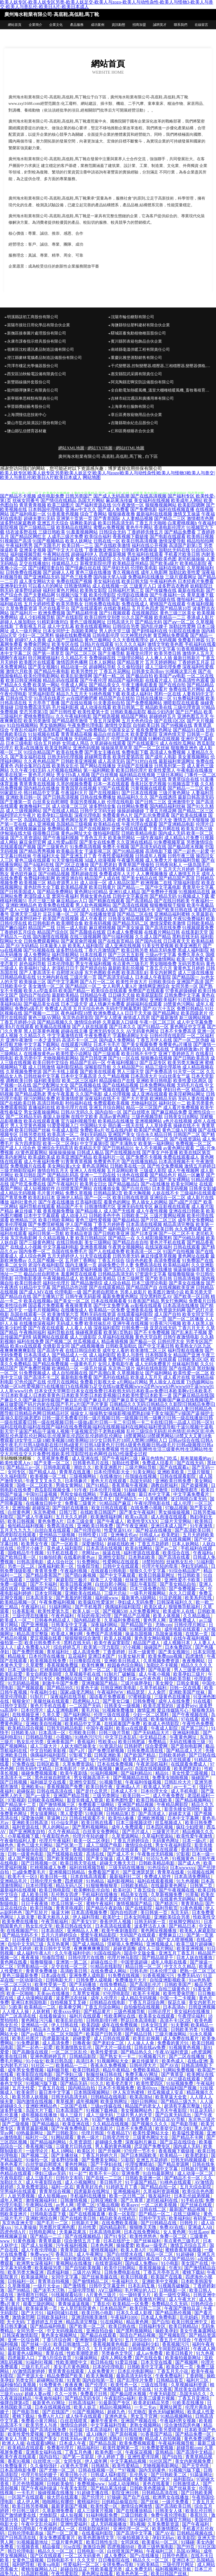 This screenshot has width=216, height=2576. What do you see at coordinates (48, 1476) in the screenshot?
I see `欧美视频一区二线` at bounding box center [48, 1476].